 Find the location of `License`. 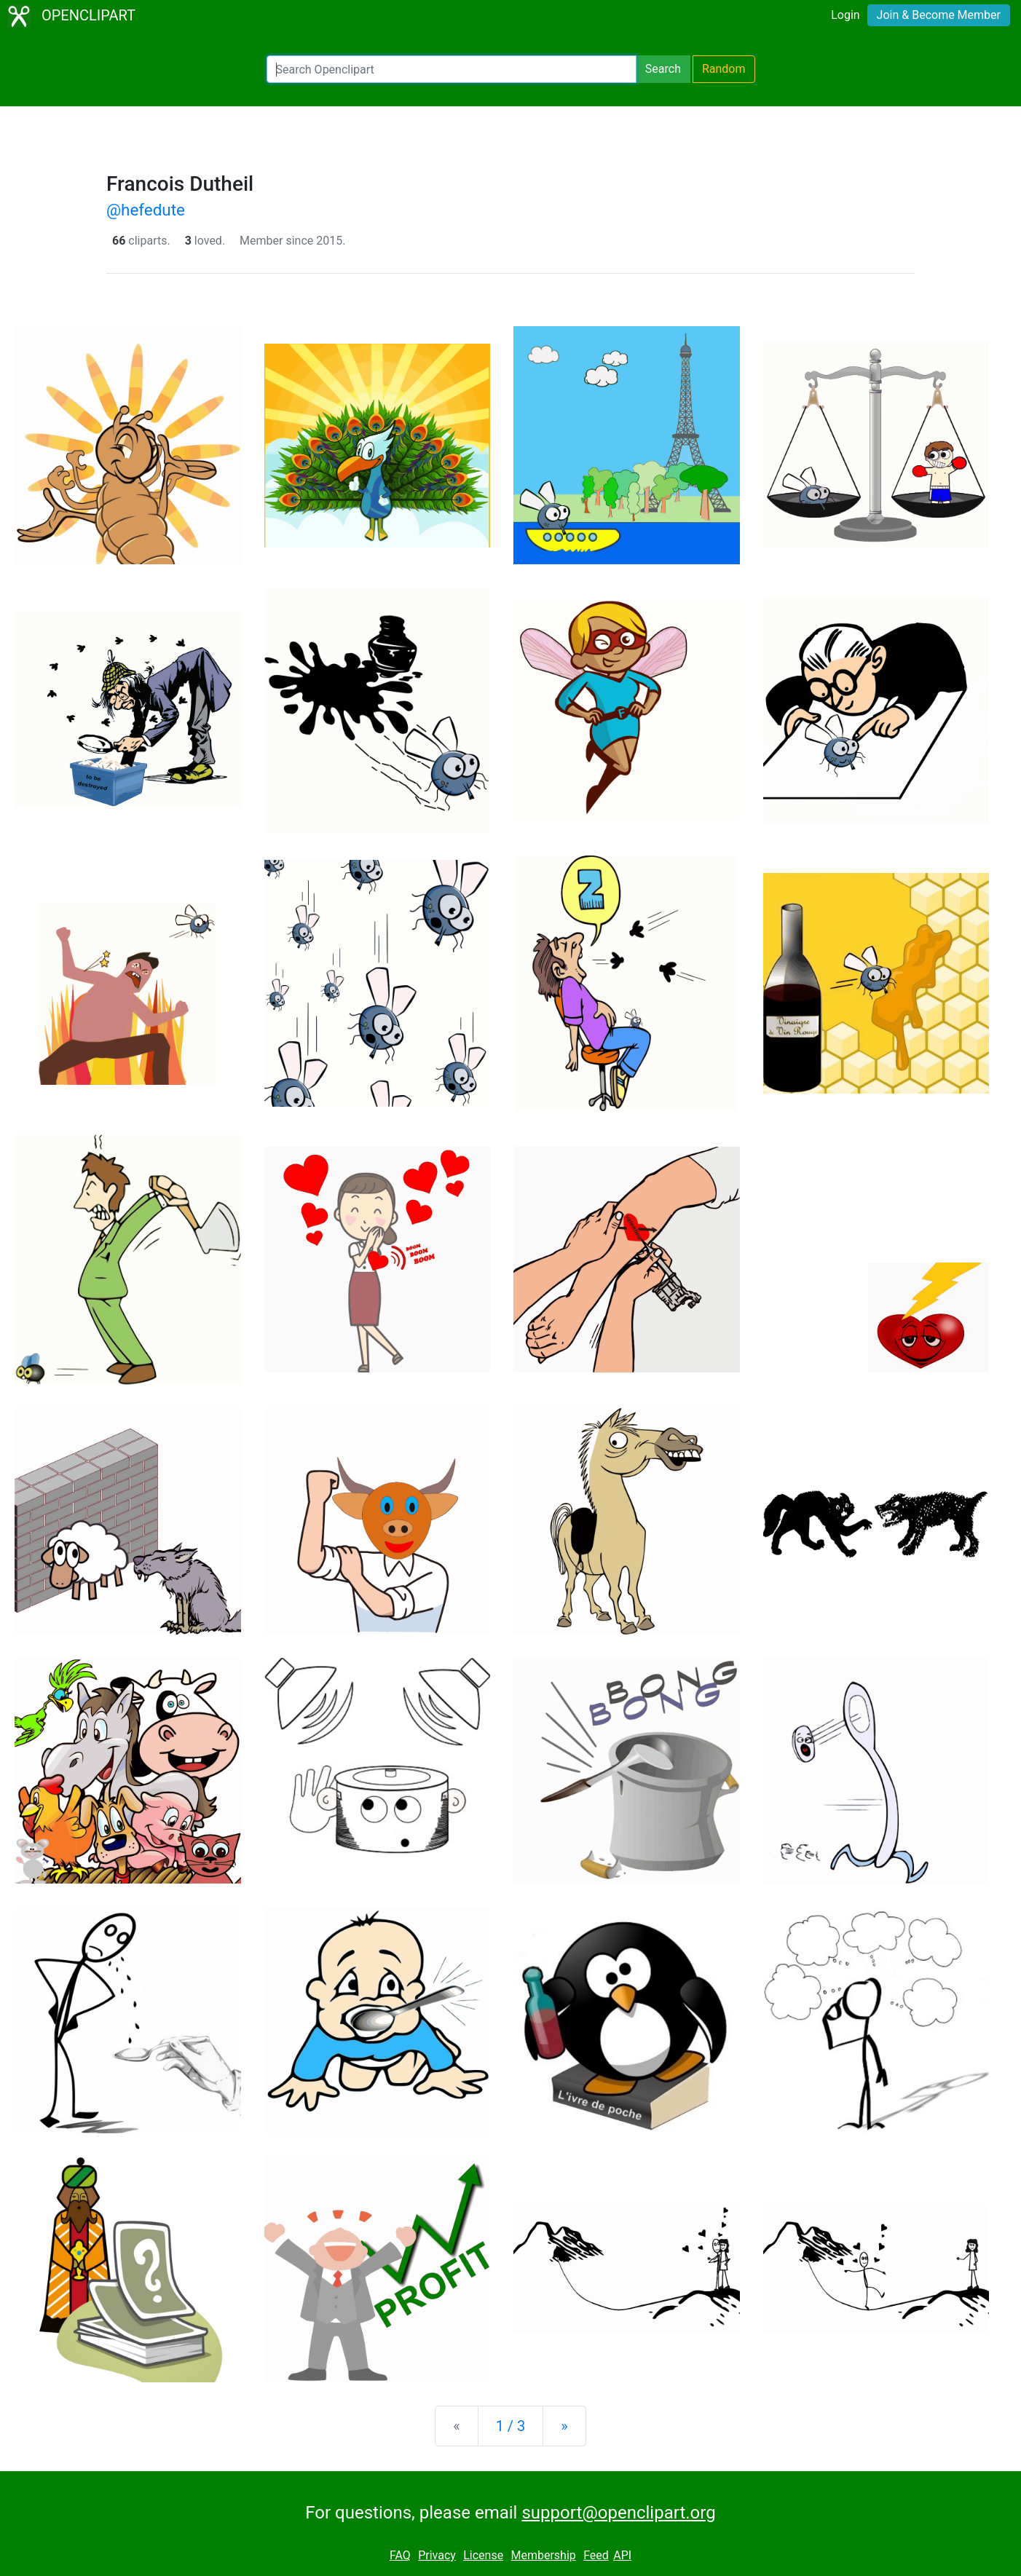

License is located at coordinates (483, 2555).